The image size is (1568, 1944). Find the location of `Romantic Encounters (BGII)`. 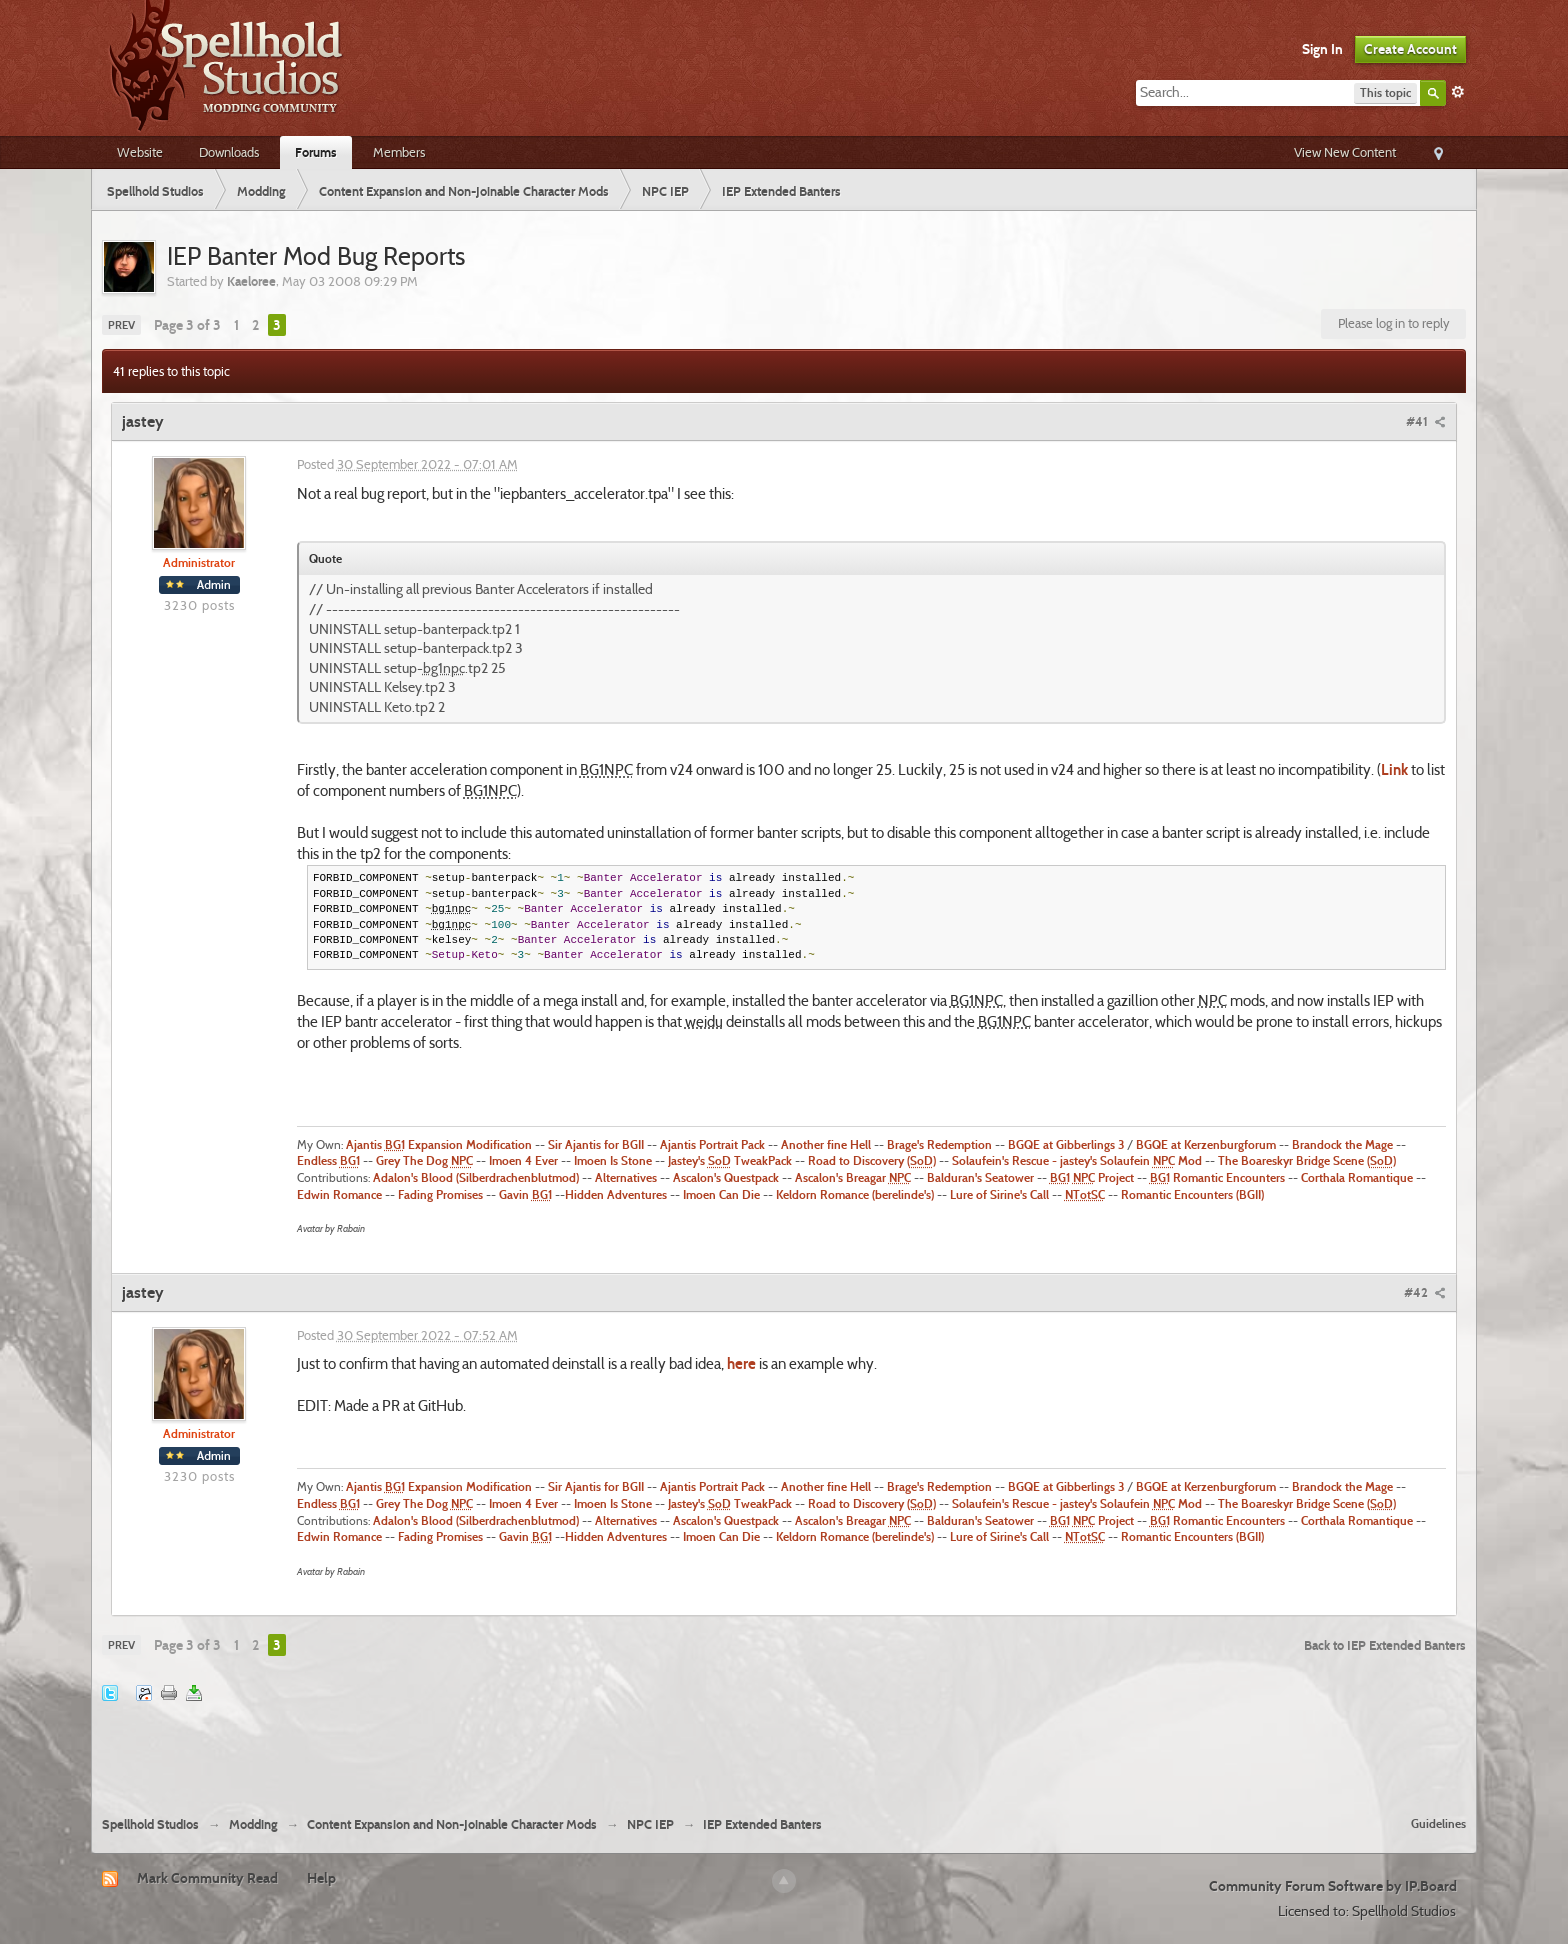

Romantic Encounters (BGII) is located at coordinates (1192, 1195).